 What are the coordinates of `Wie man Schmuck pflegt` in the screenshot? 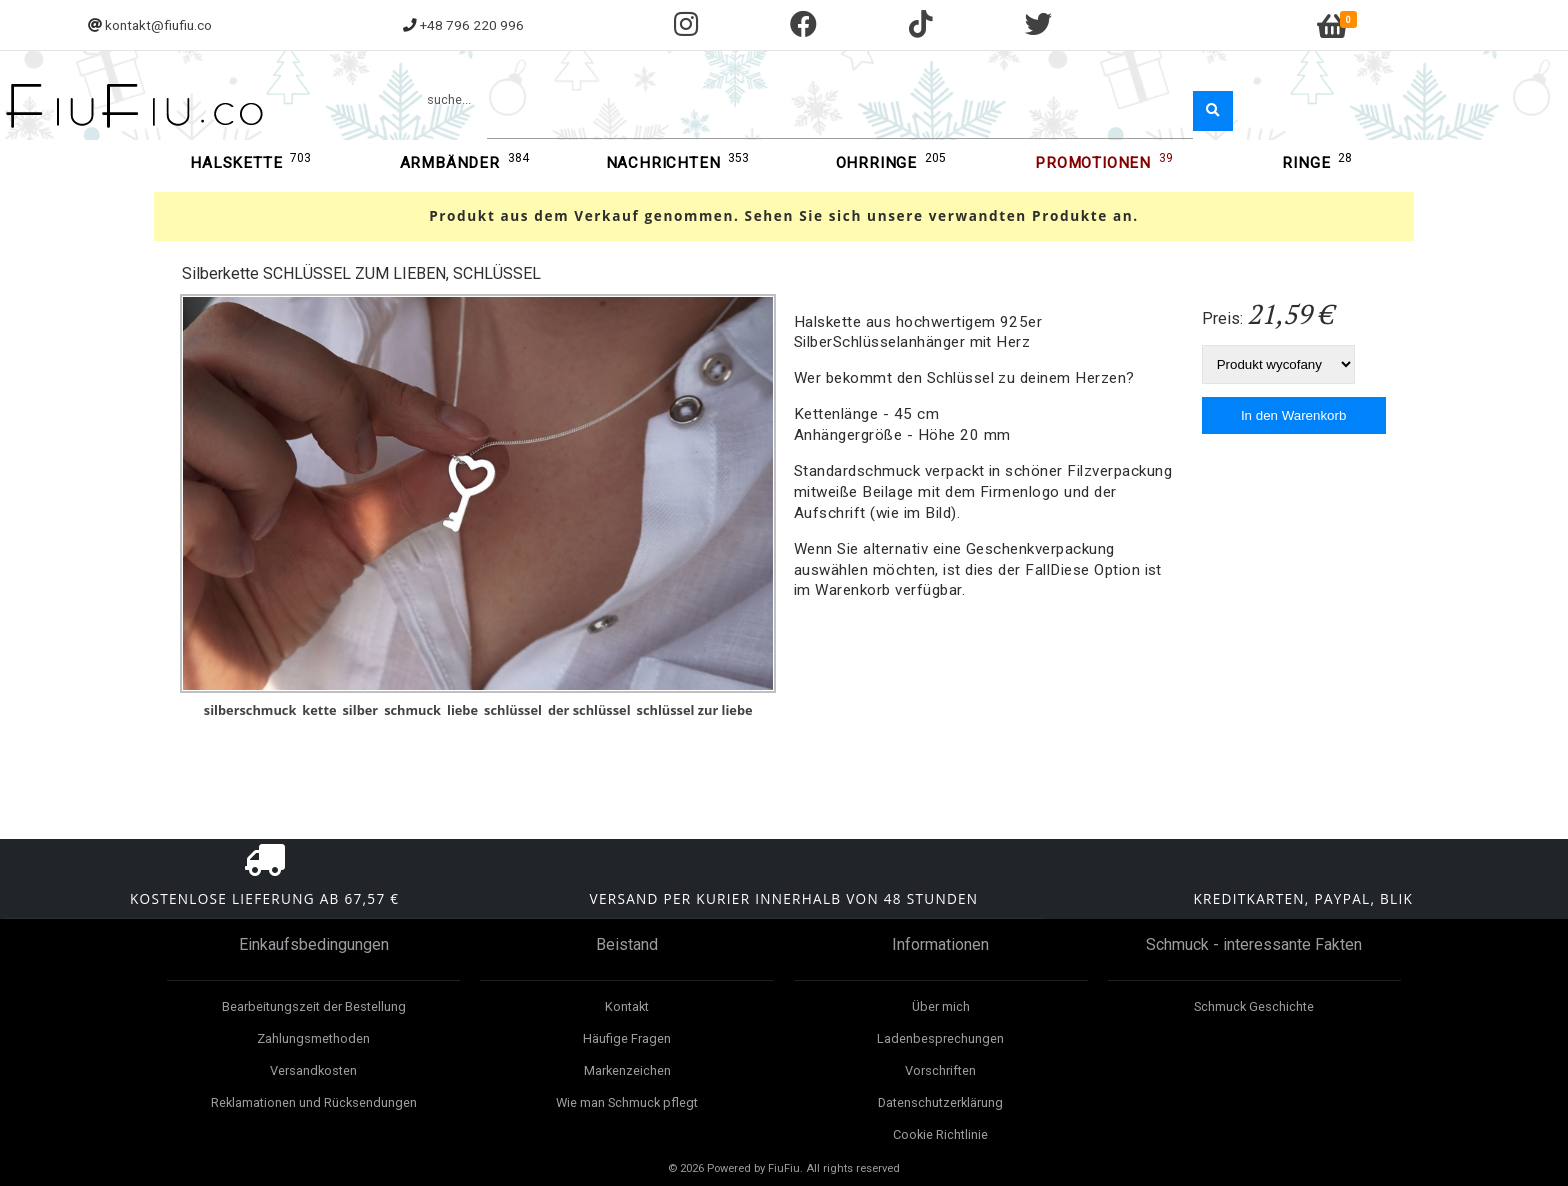 It's located at (627, 1102).